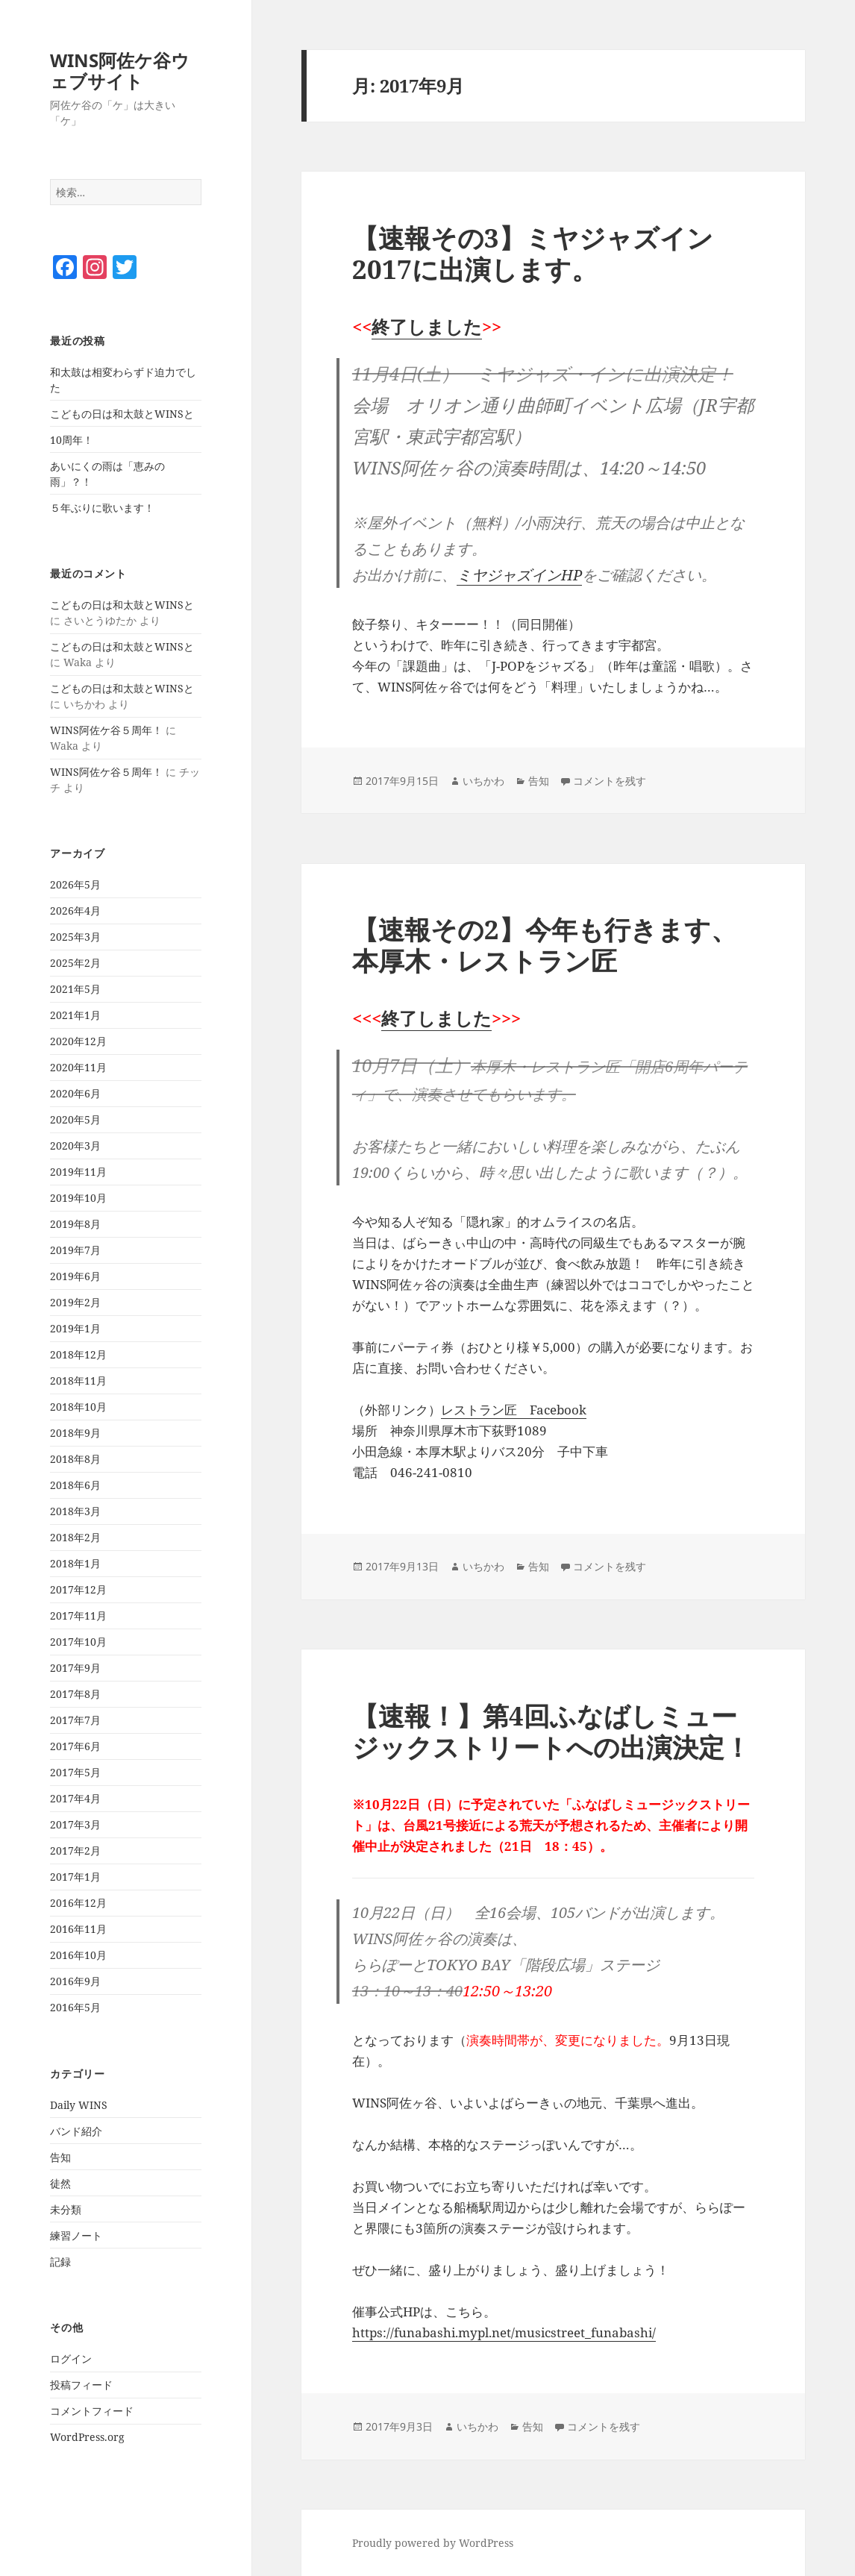 Image resolution: width=855 pixels, height=2576 pixels. I want to click on いちかわ, so click(483, 781).